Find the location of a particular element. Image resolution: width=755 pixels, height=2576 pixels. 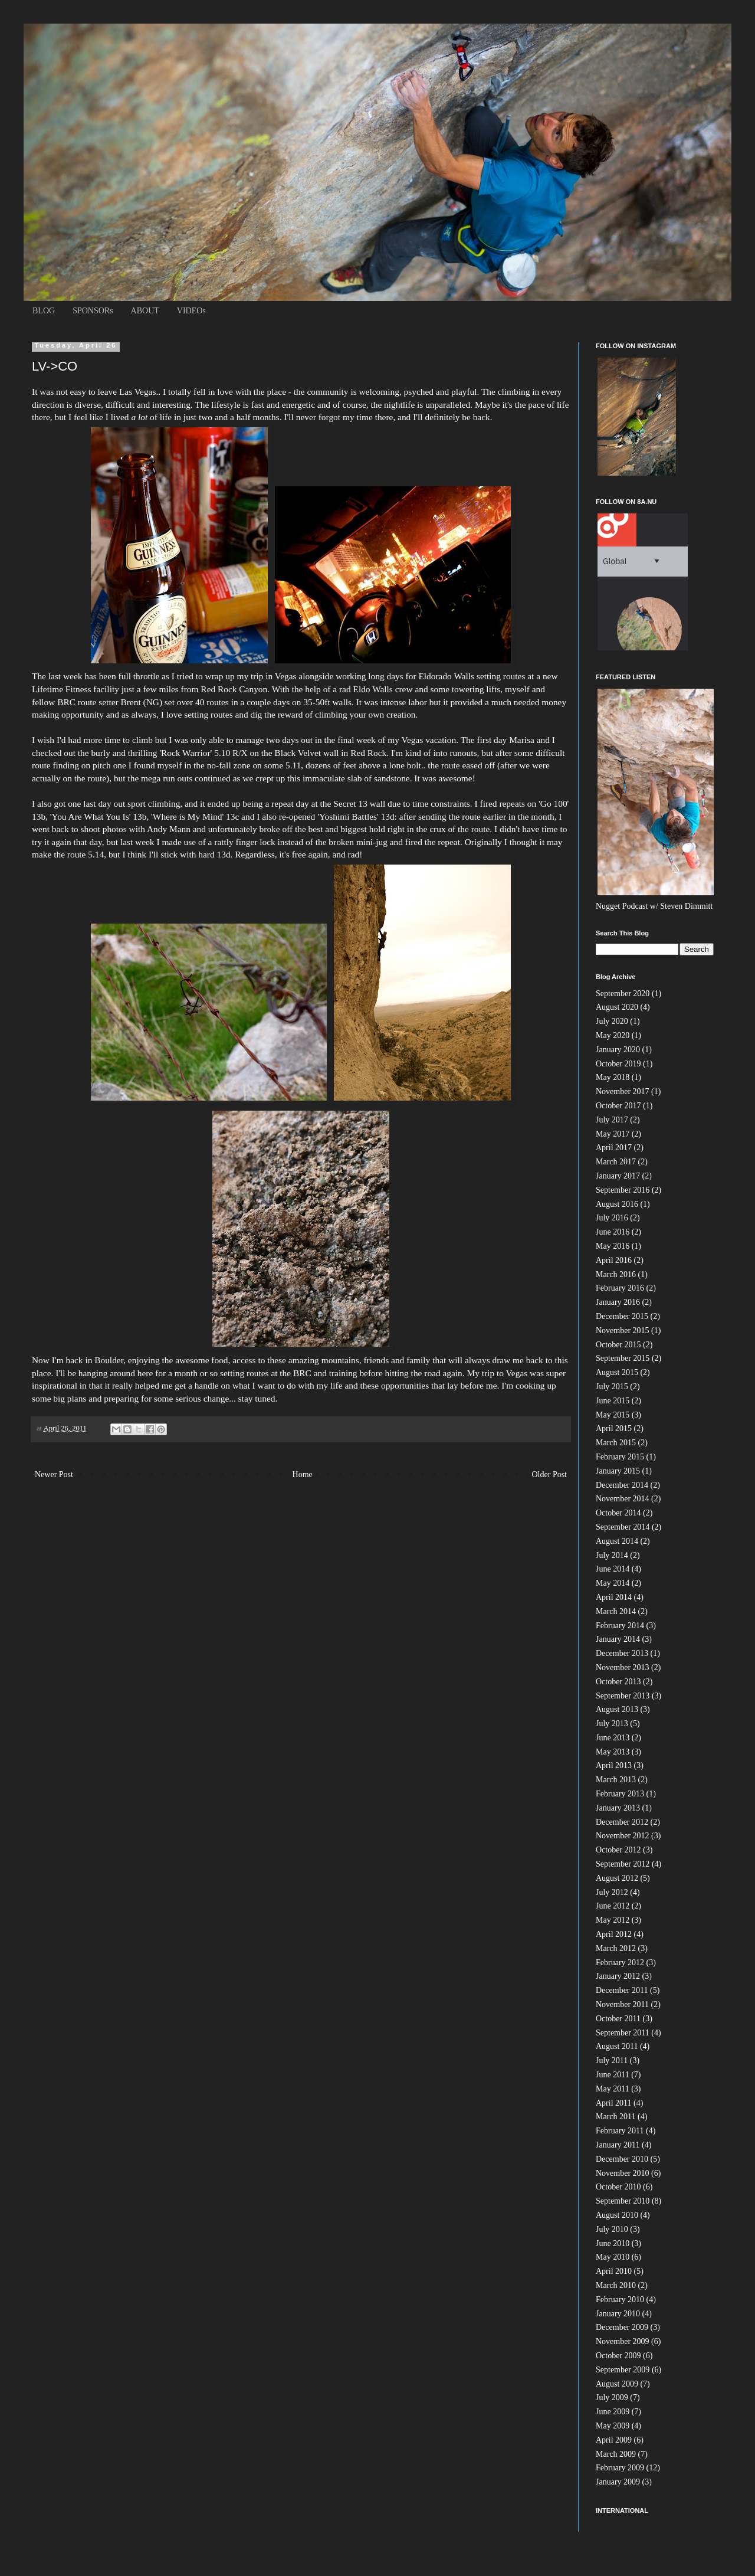

October 2010 is located at coordinates (618, 2186).